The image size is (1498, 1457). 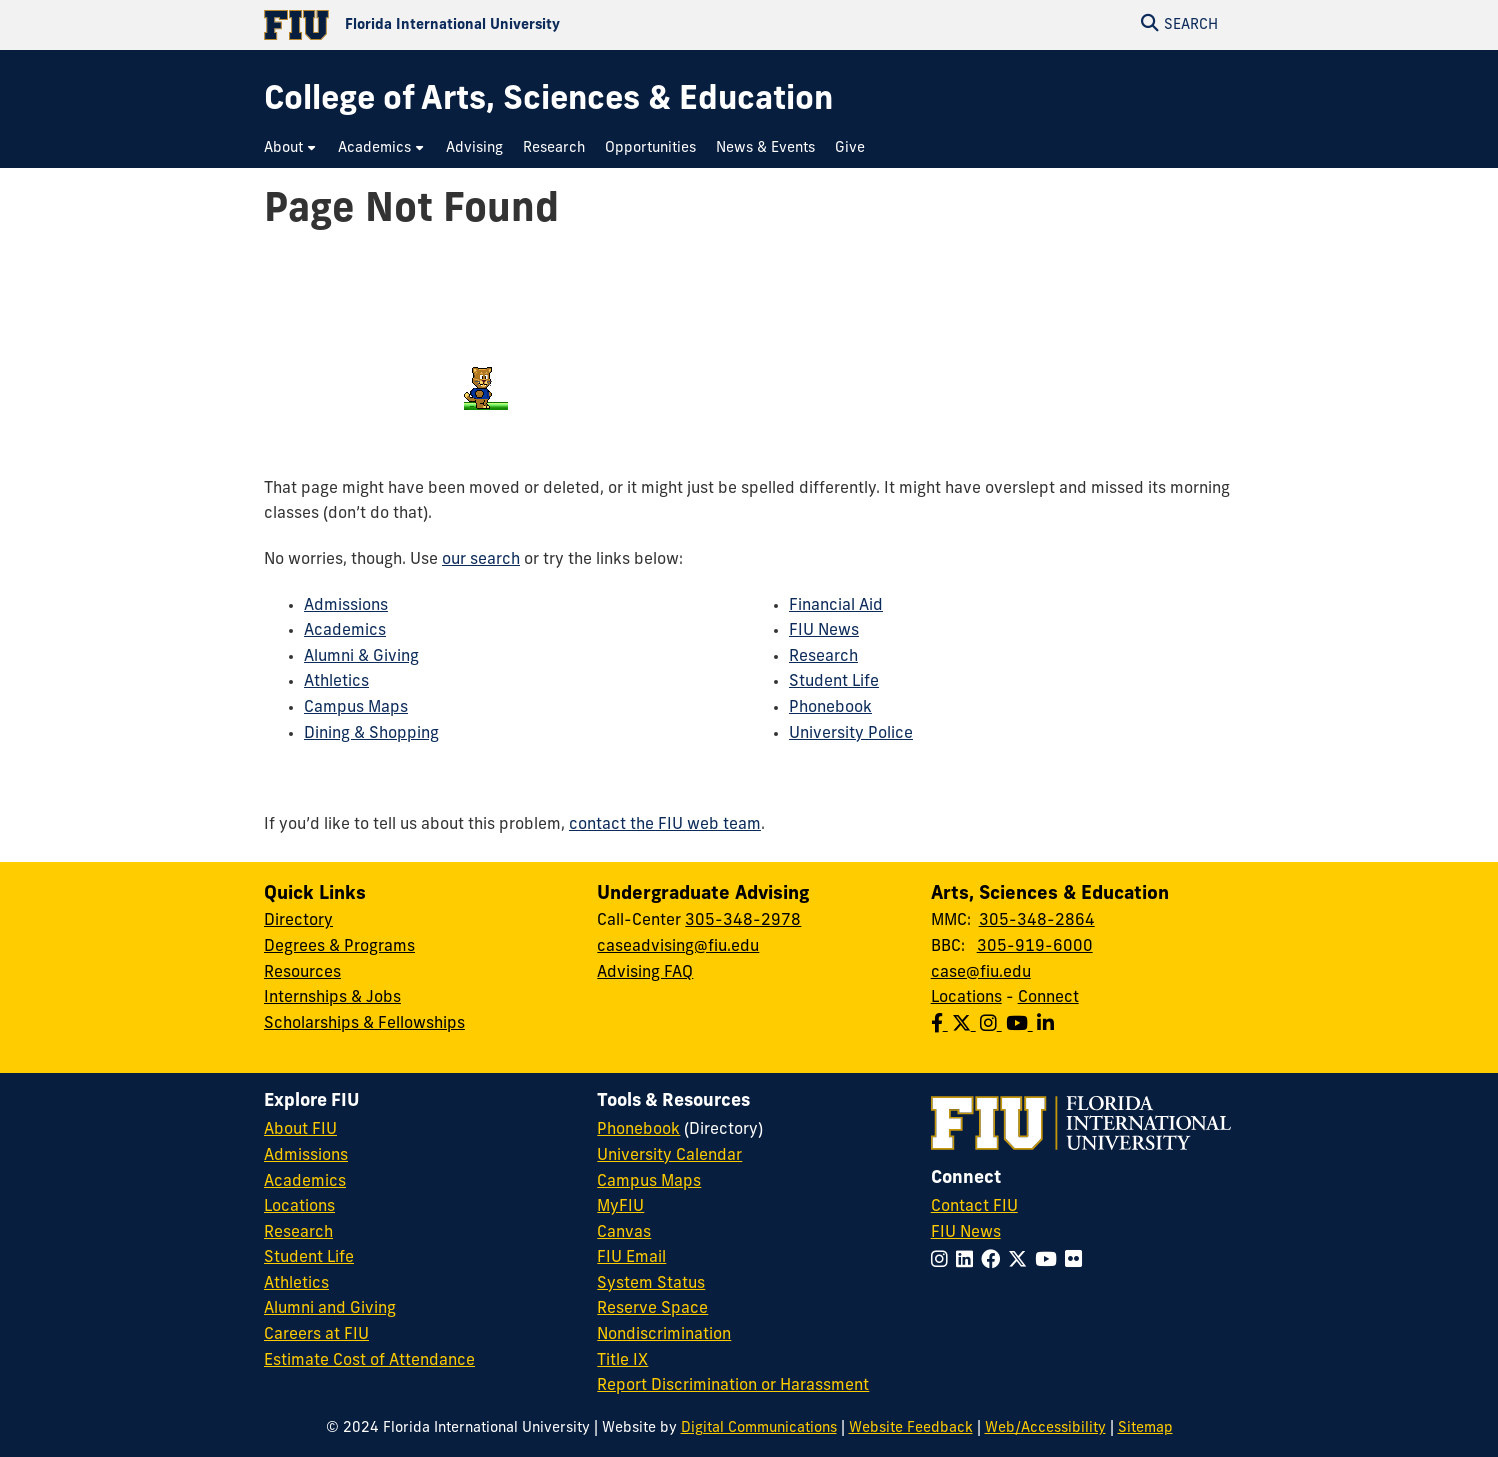 What do you see at coordinates (316, 1335) in the screenshot?
I see `Careers at FIU` at bounding box center [316, 1335].